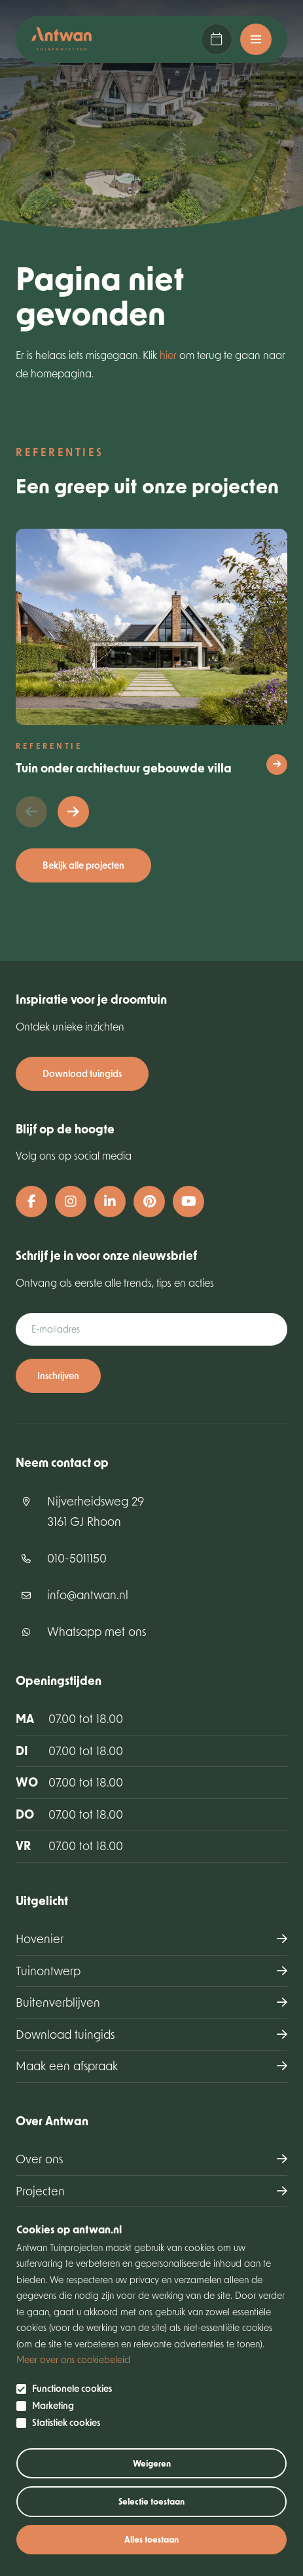 The width and height of the screenshot is (303, 2576). I want to click on Maak een afspraak, so click(216, 39).